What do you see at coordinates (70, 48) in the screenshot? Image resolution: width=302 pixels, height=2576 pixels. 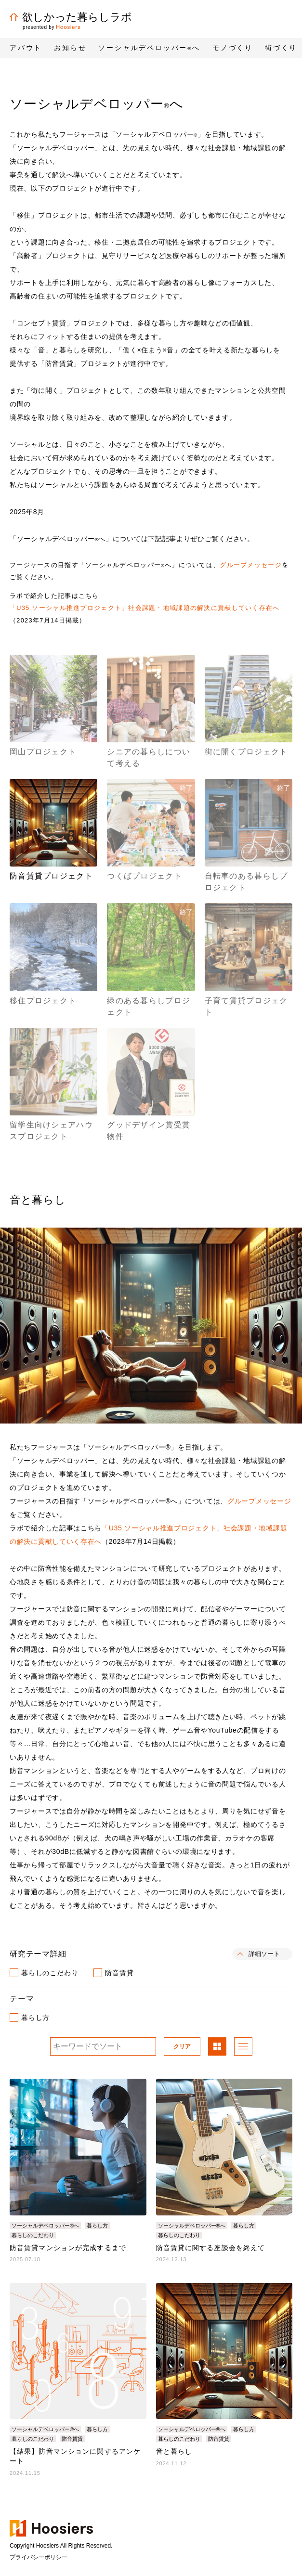 I see `お知らせ` at bounding box center [70, 48].